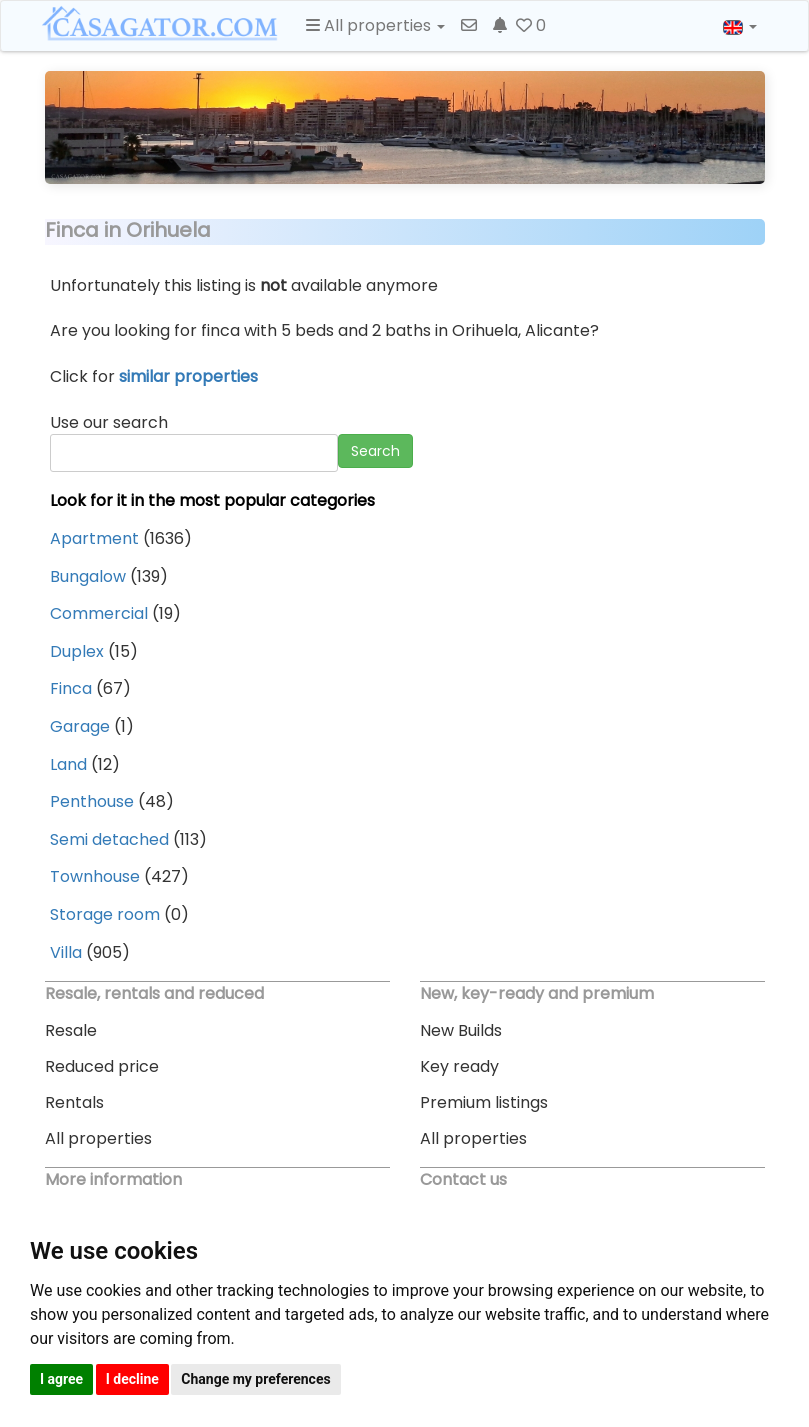 This screenshot has height=1427, width=809. Describe the element at coordinates (461, 1030) in the screenshot. I see `New Builds` at that location.